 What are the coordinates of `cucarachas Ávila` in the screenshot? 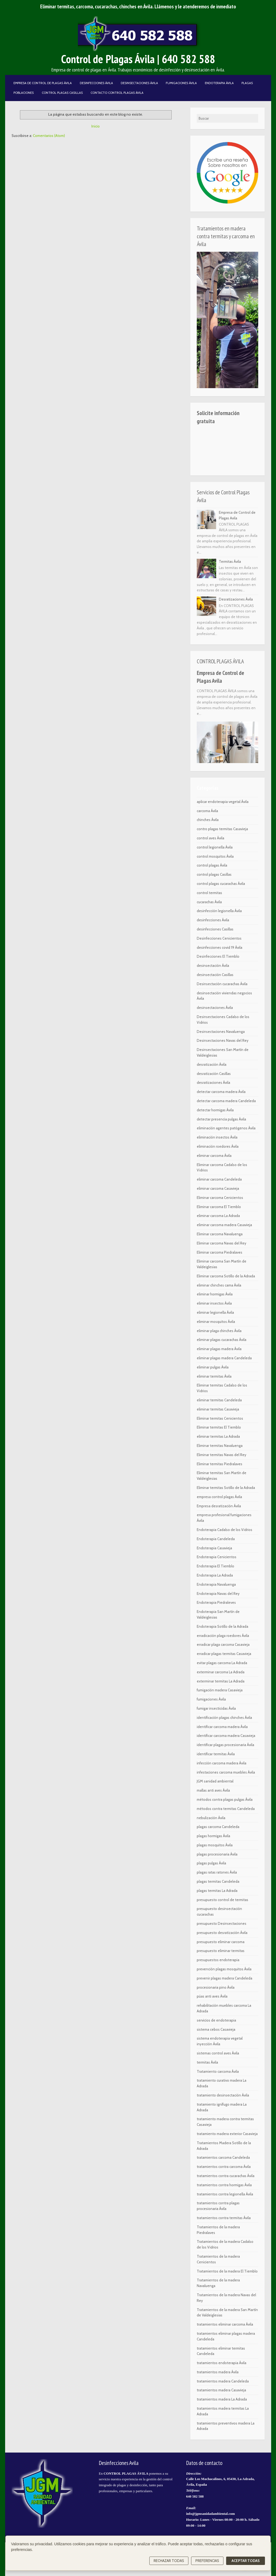 It's located at (209, 902).